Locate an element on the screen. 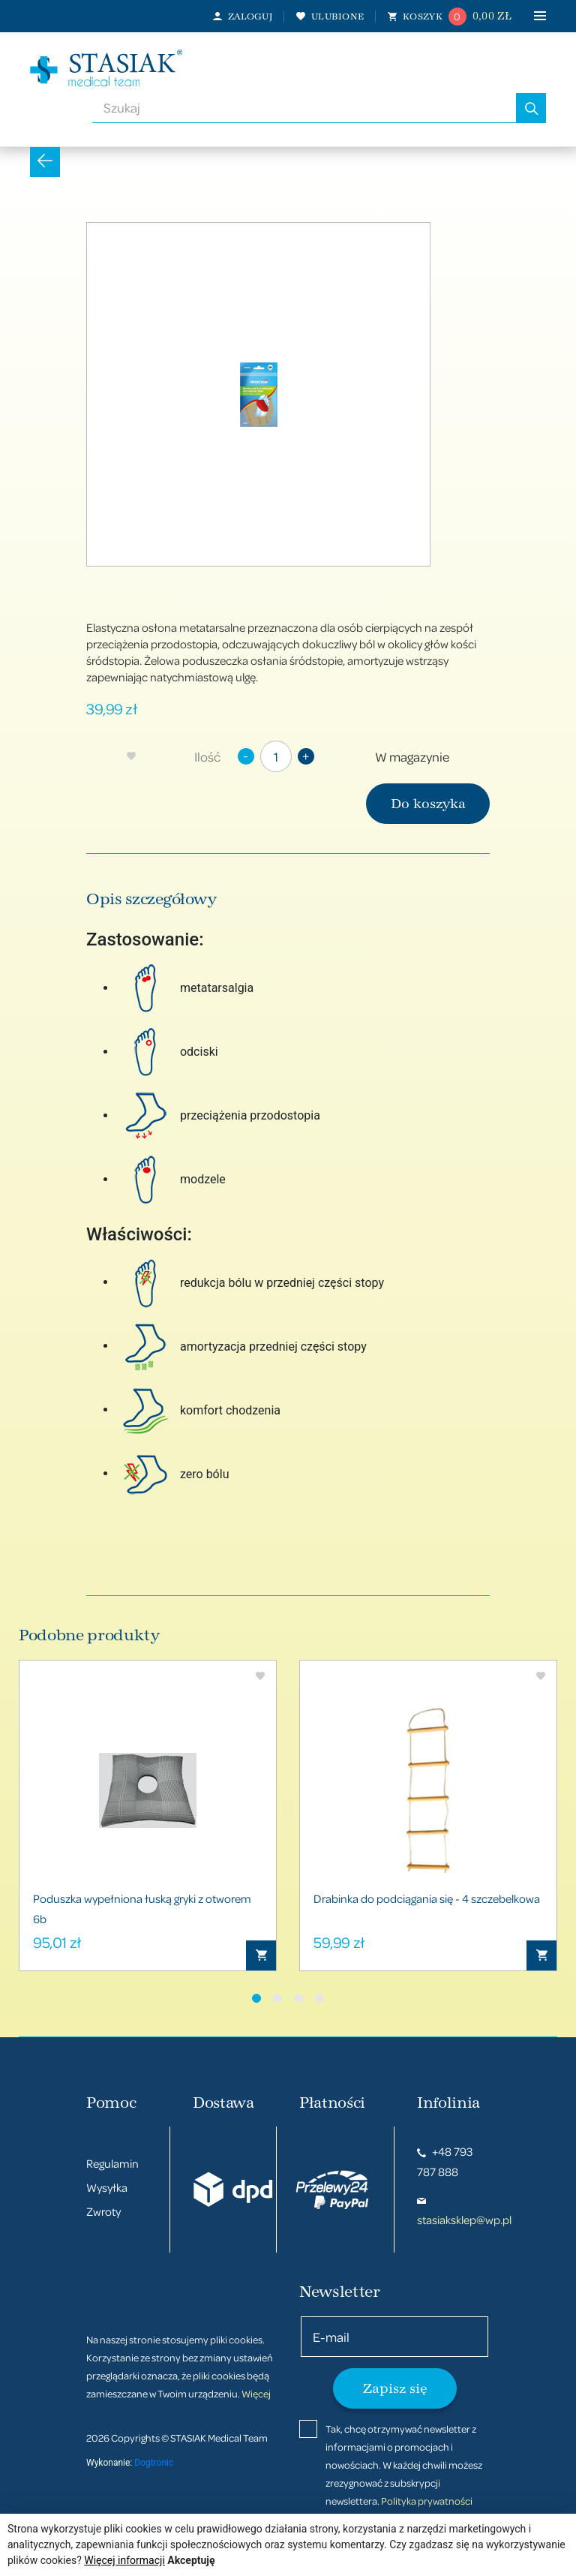  [combobox] is located at coordinates (304, 108).